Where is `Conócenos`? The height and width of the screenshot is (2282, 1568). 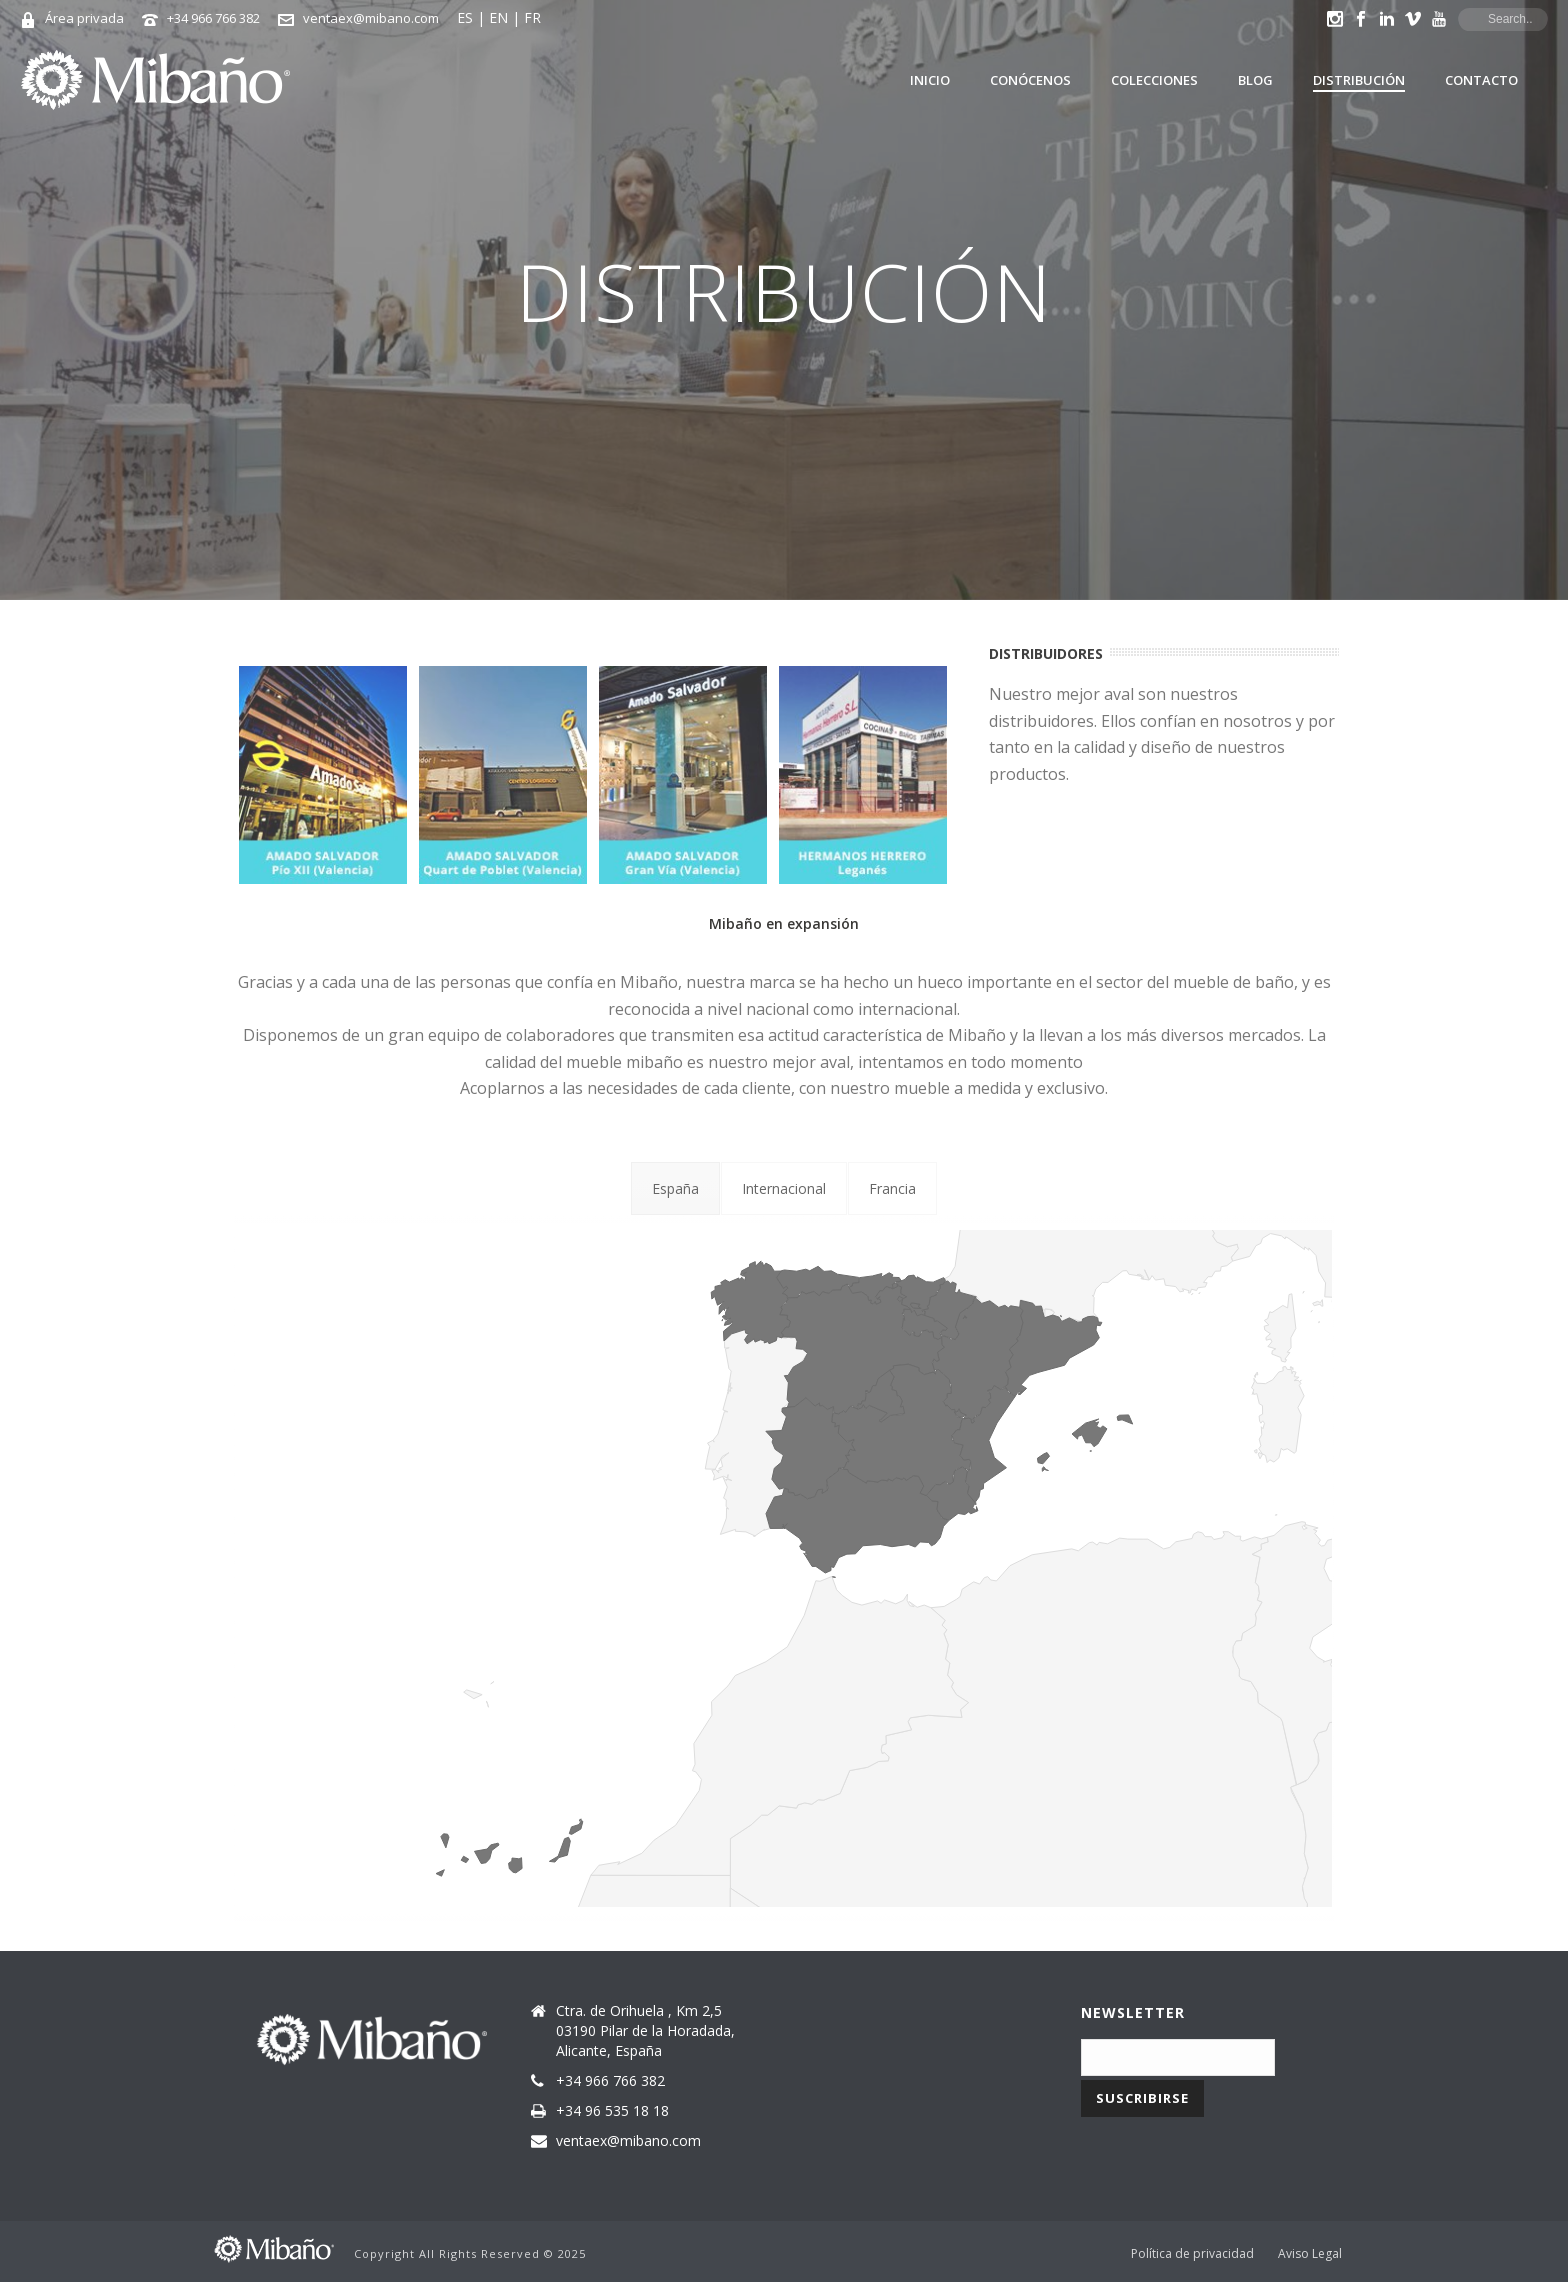
Conócenos is located at coordinates (1030, 80).